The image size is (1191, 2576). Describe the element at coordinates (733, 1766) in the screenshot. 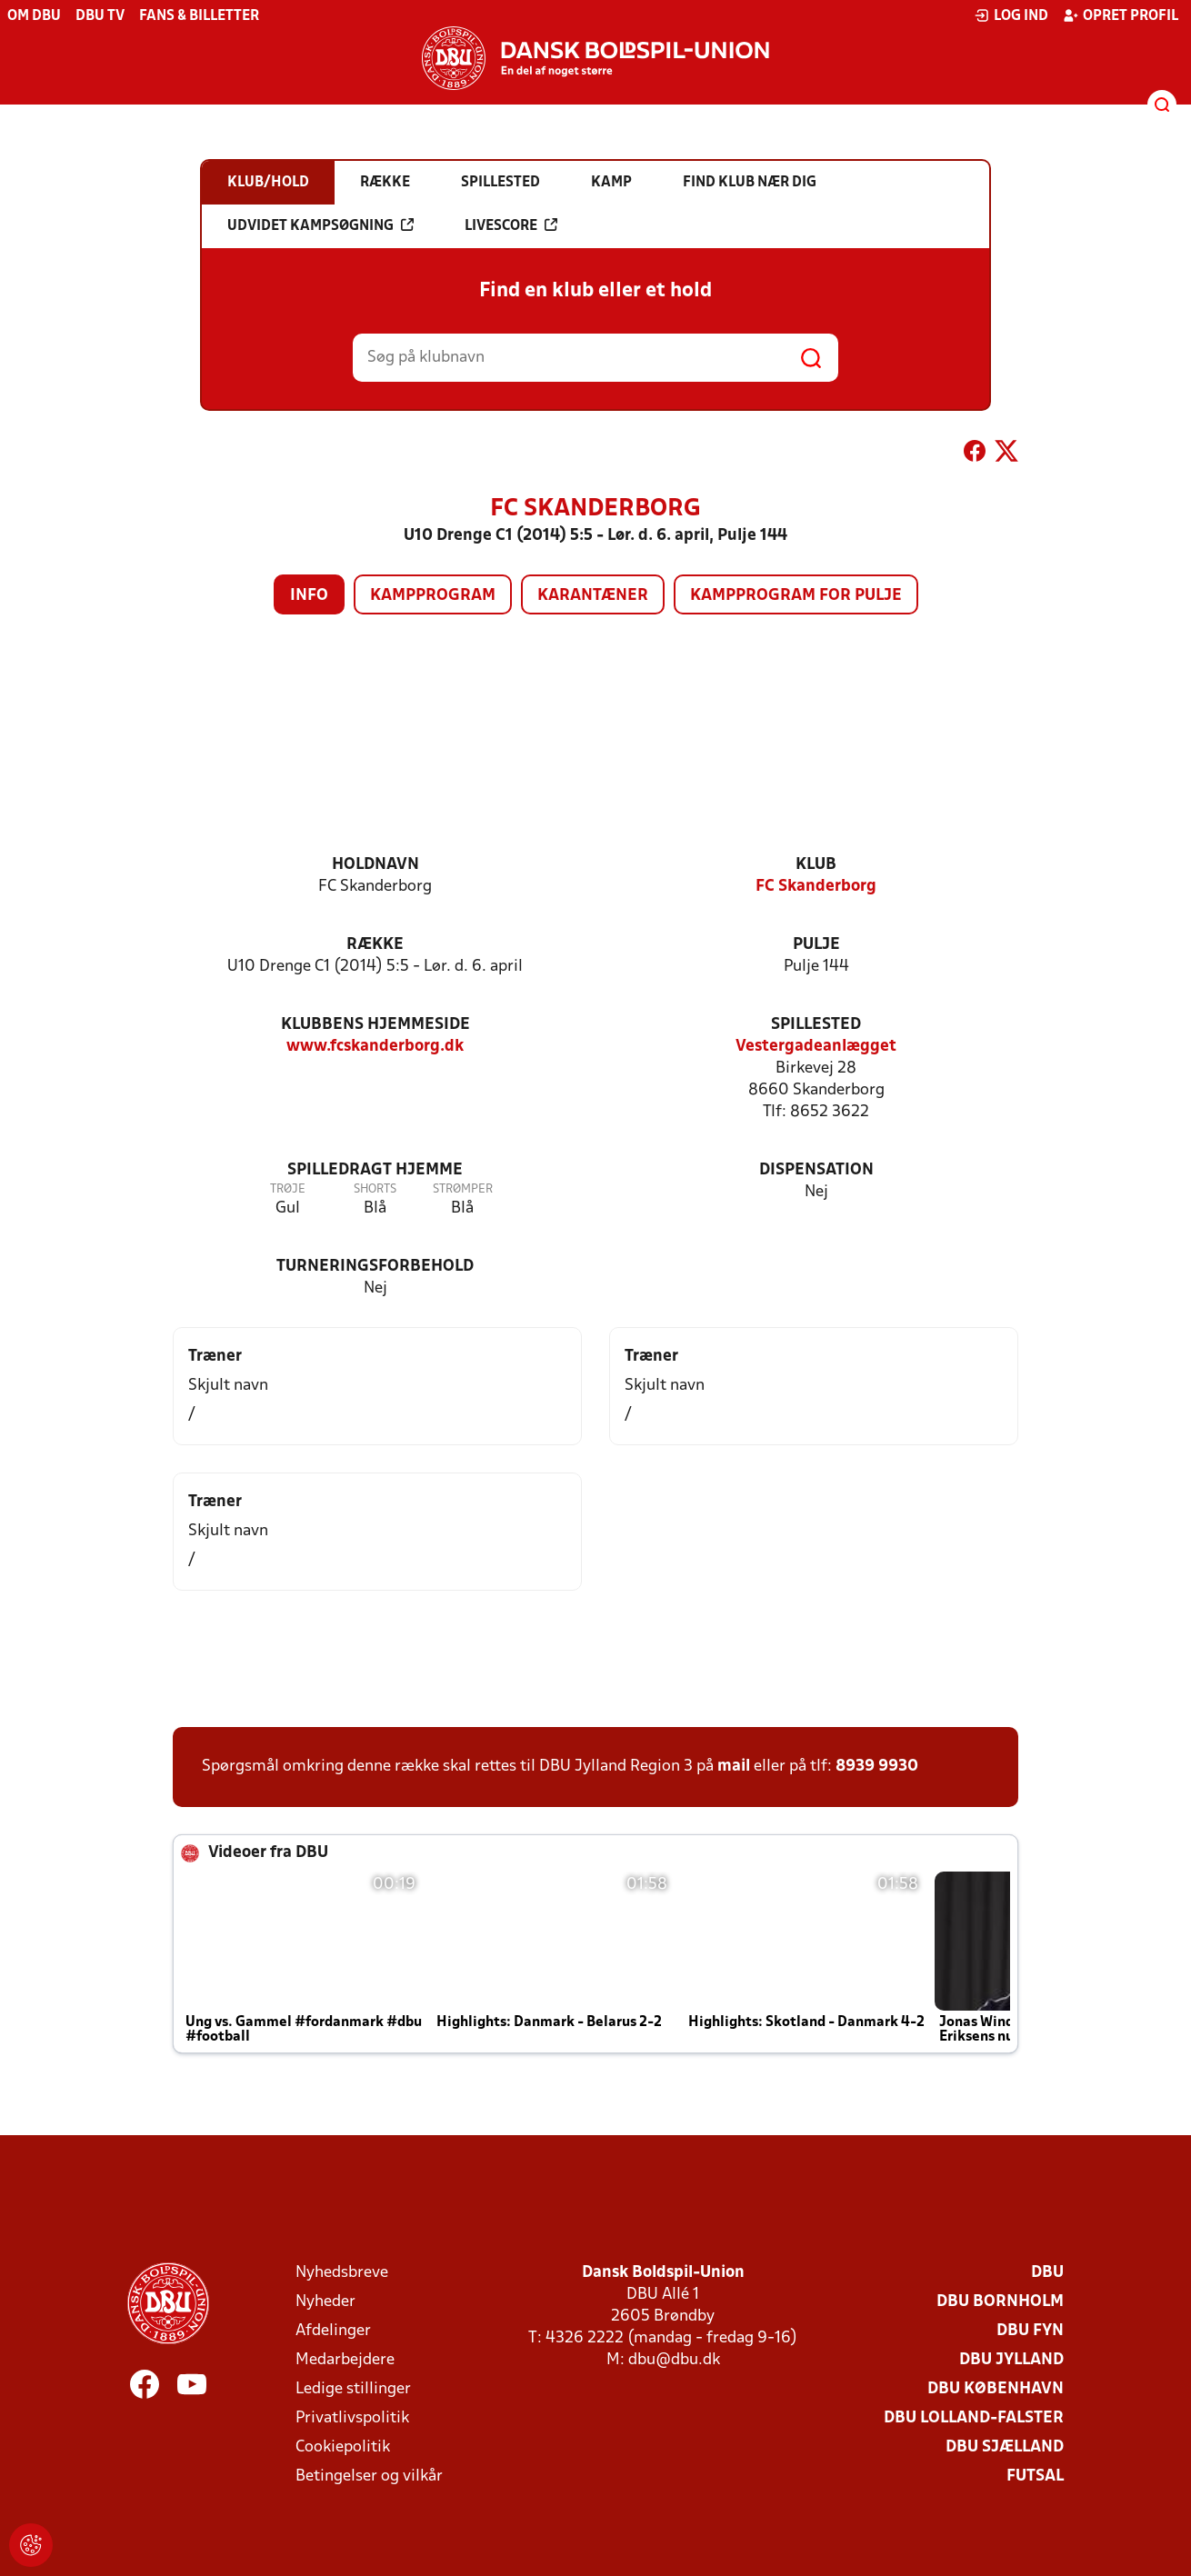

I see `mail` at that location.